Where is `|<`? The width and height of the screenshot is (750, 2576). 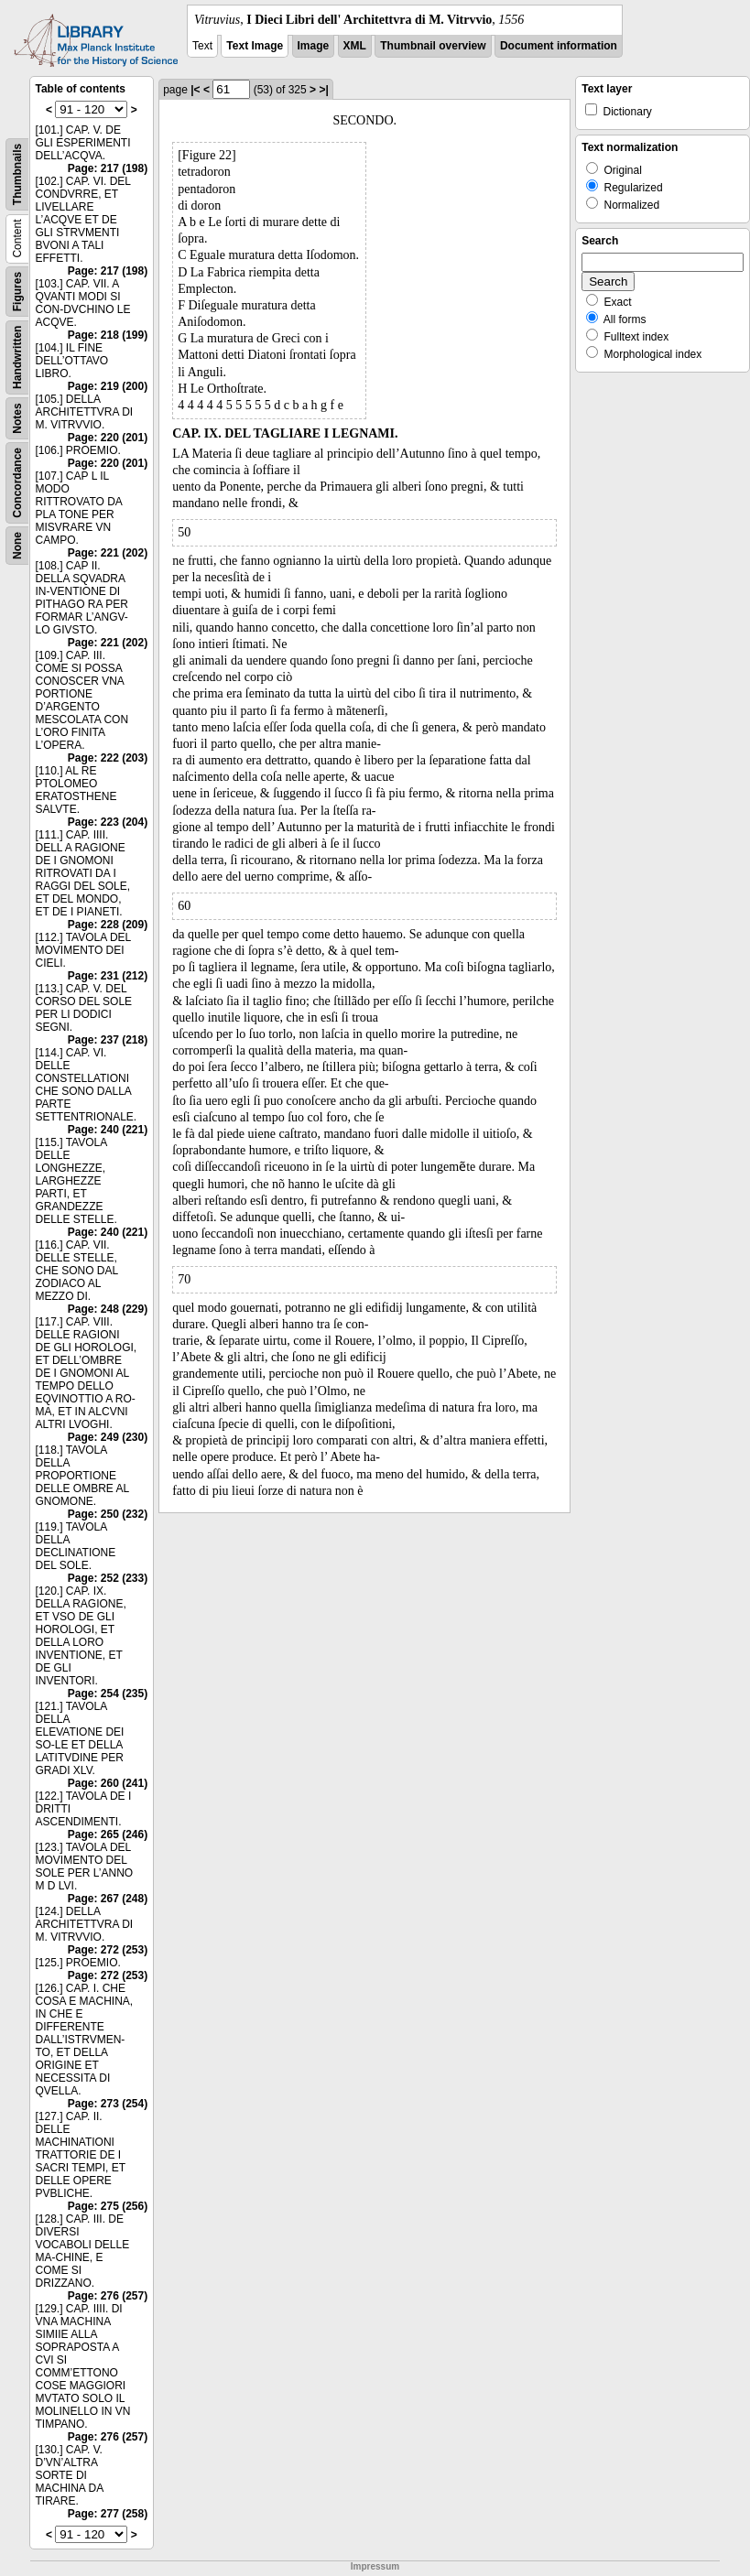
|< is located at coordinates (195, 89).